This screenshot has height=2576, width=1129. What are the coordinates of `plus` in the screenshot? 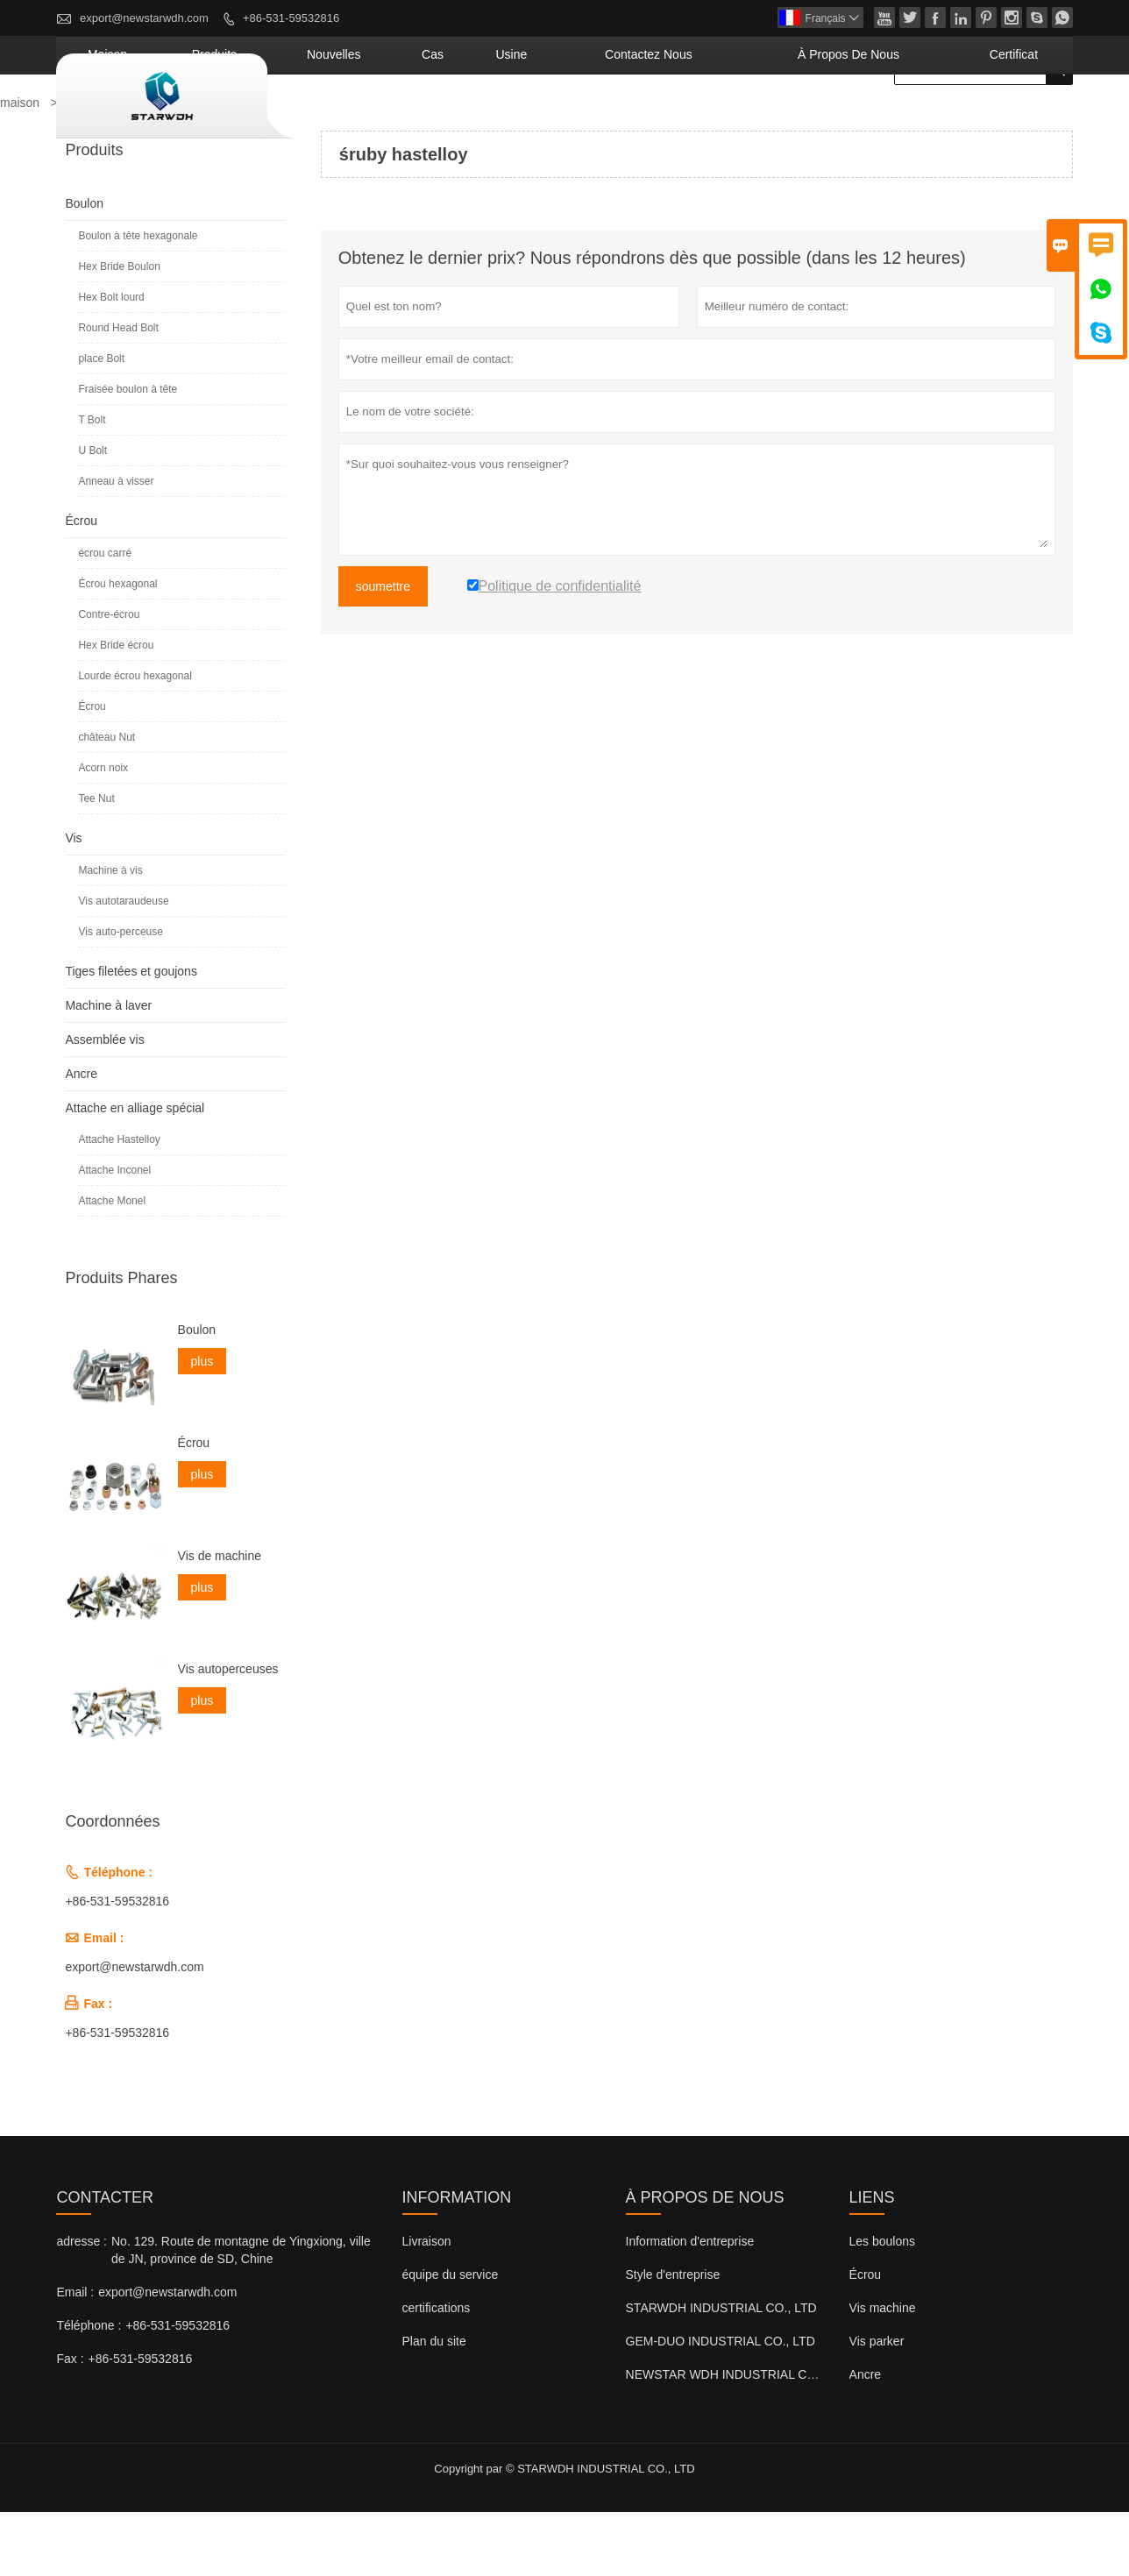 It's located at (202, 1425).